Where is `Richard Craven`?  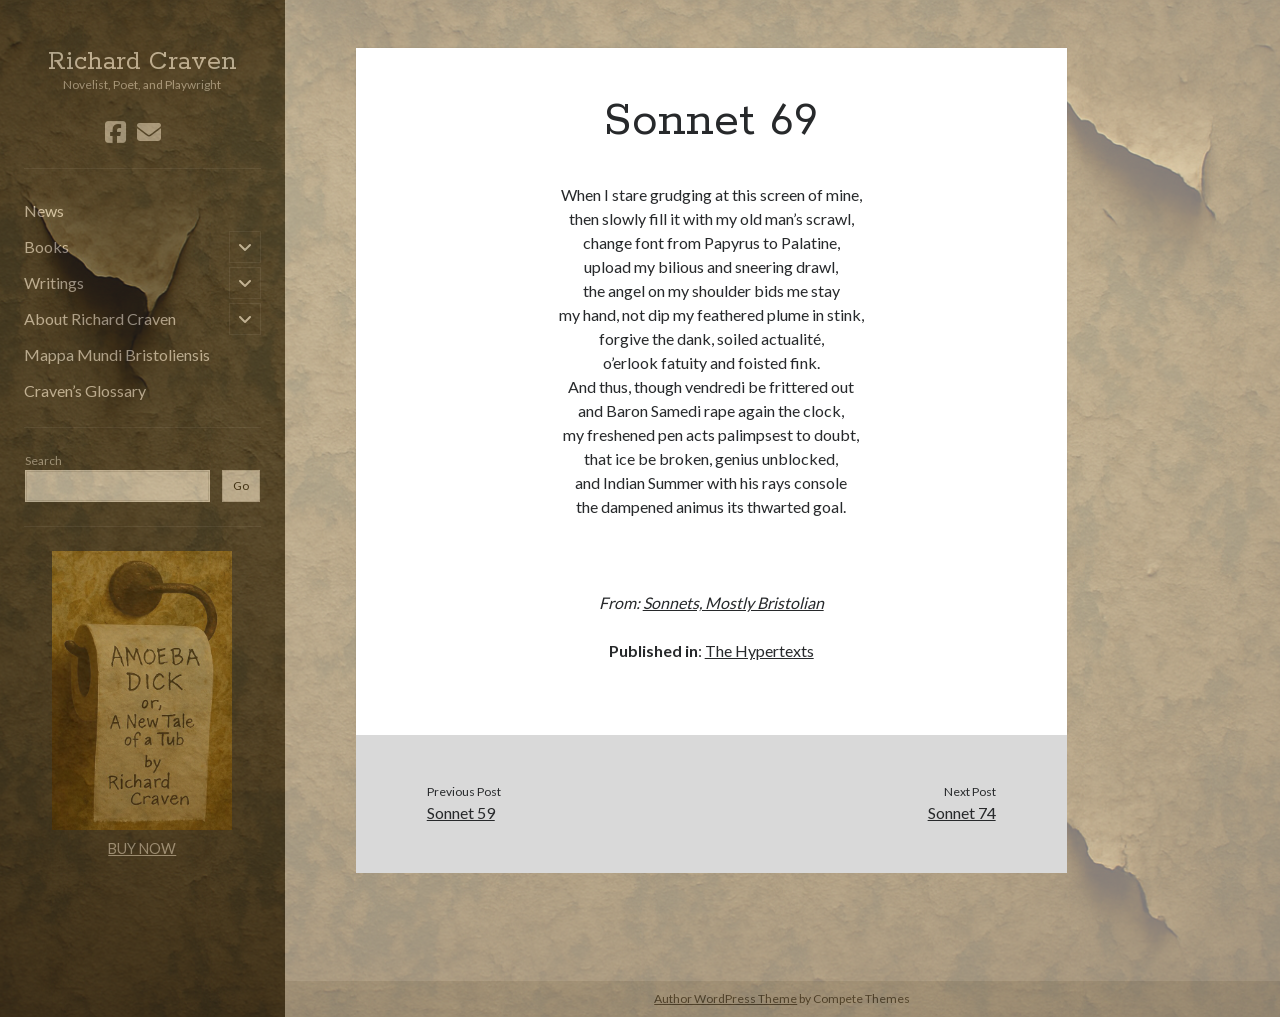
Richard Craven is located at coordinates (142, 62).